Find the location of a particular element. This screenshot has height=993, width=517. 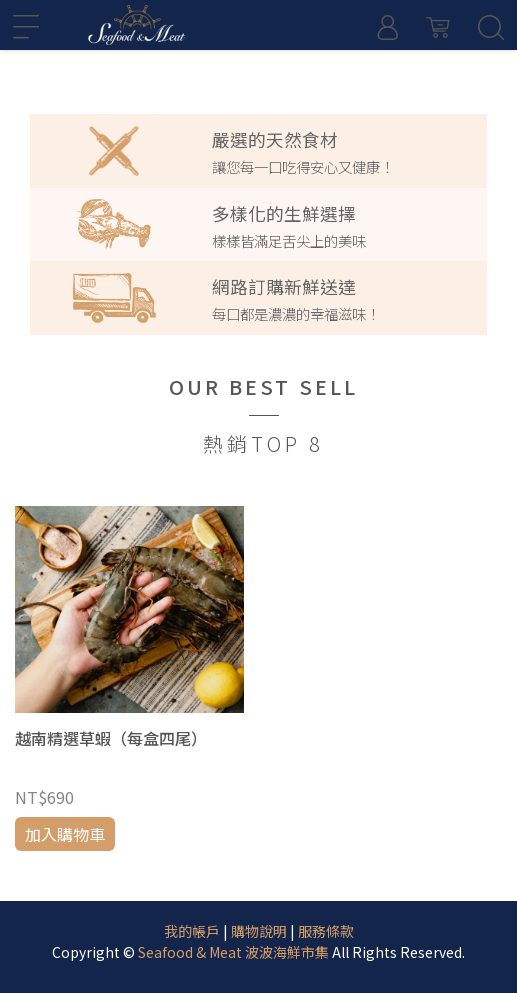

[button] is located at coordinates (32, 62).